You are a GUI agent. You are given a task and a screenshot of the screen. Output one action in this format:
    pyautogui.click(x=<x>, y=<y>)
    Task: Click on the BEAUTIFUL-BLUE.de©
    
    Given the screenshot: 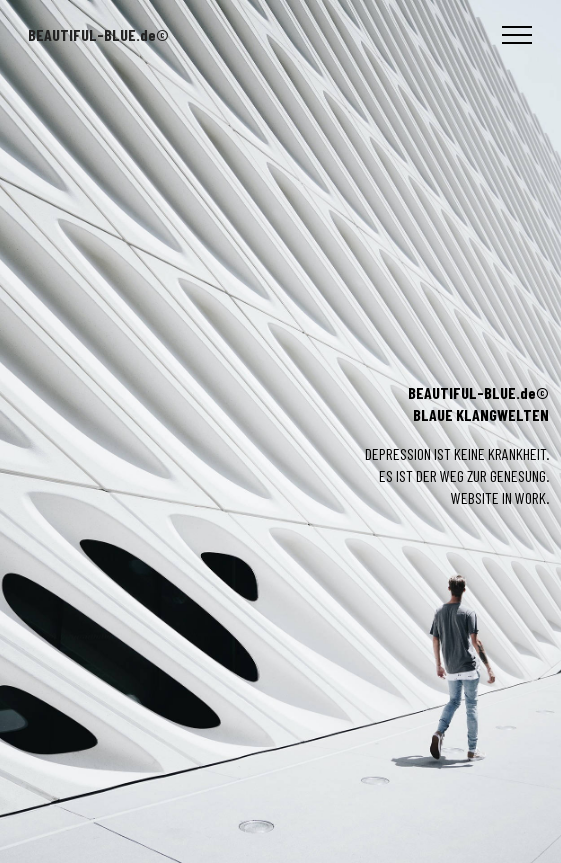 What is the action you would take?
    pyautogui.click(x=98, y=35)
    